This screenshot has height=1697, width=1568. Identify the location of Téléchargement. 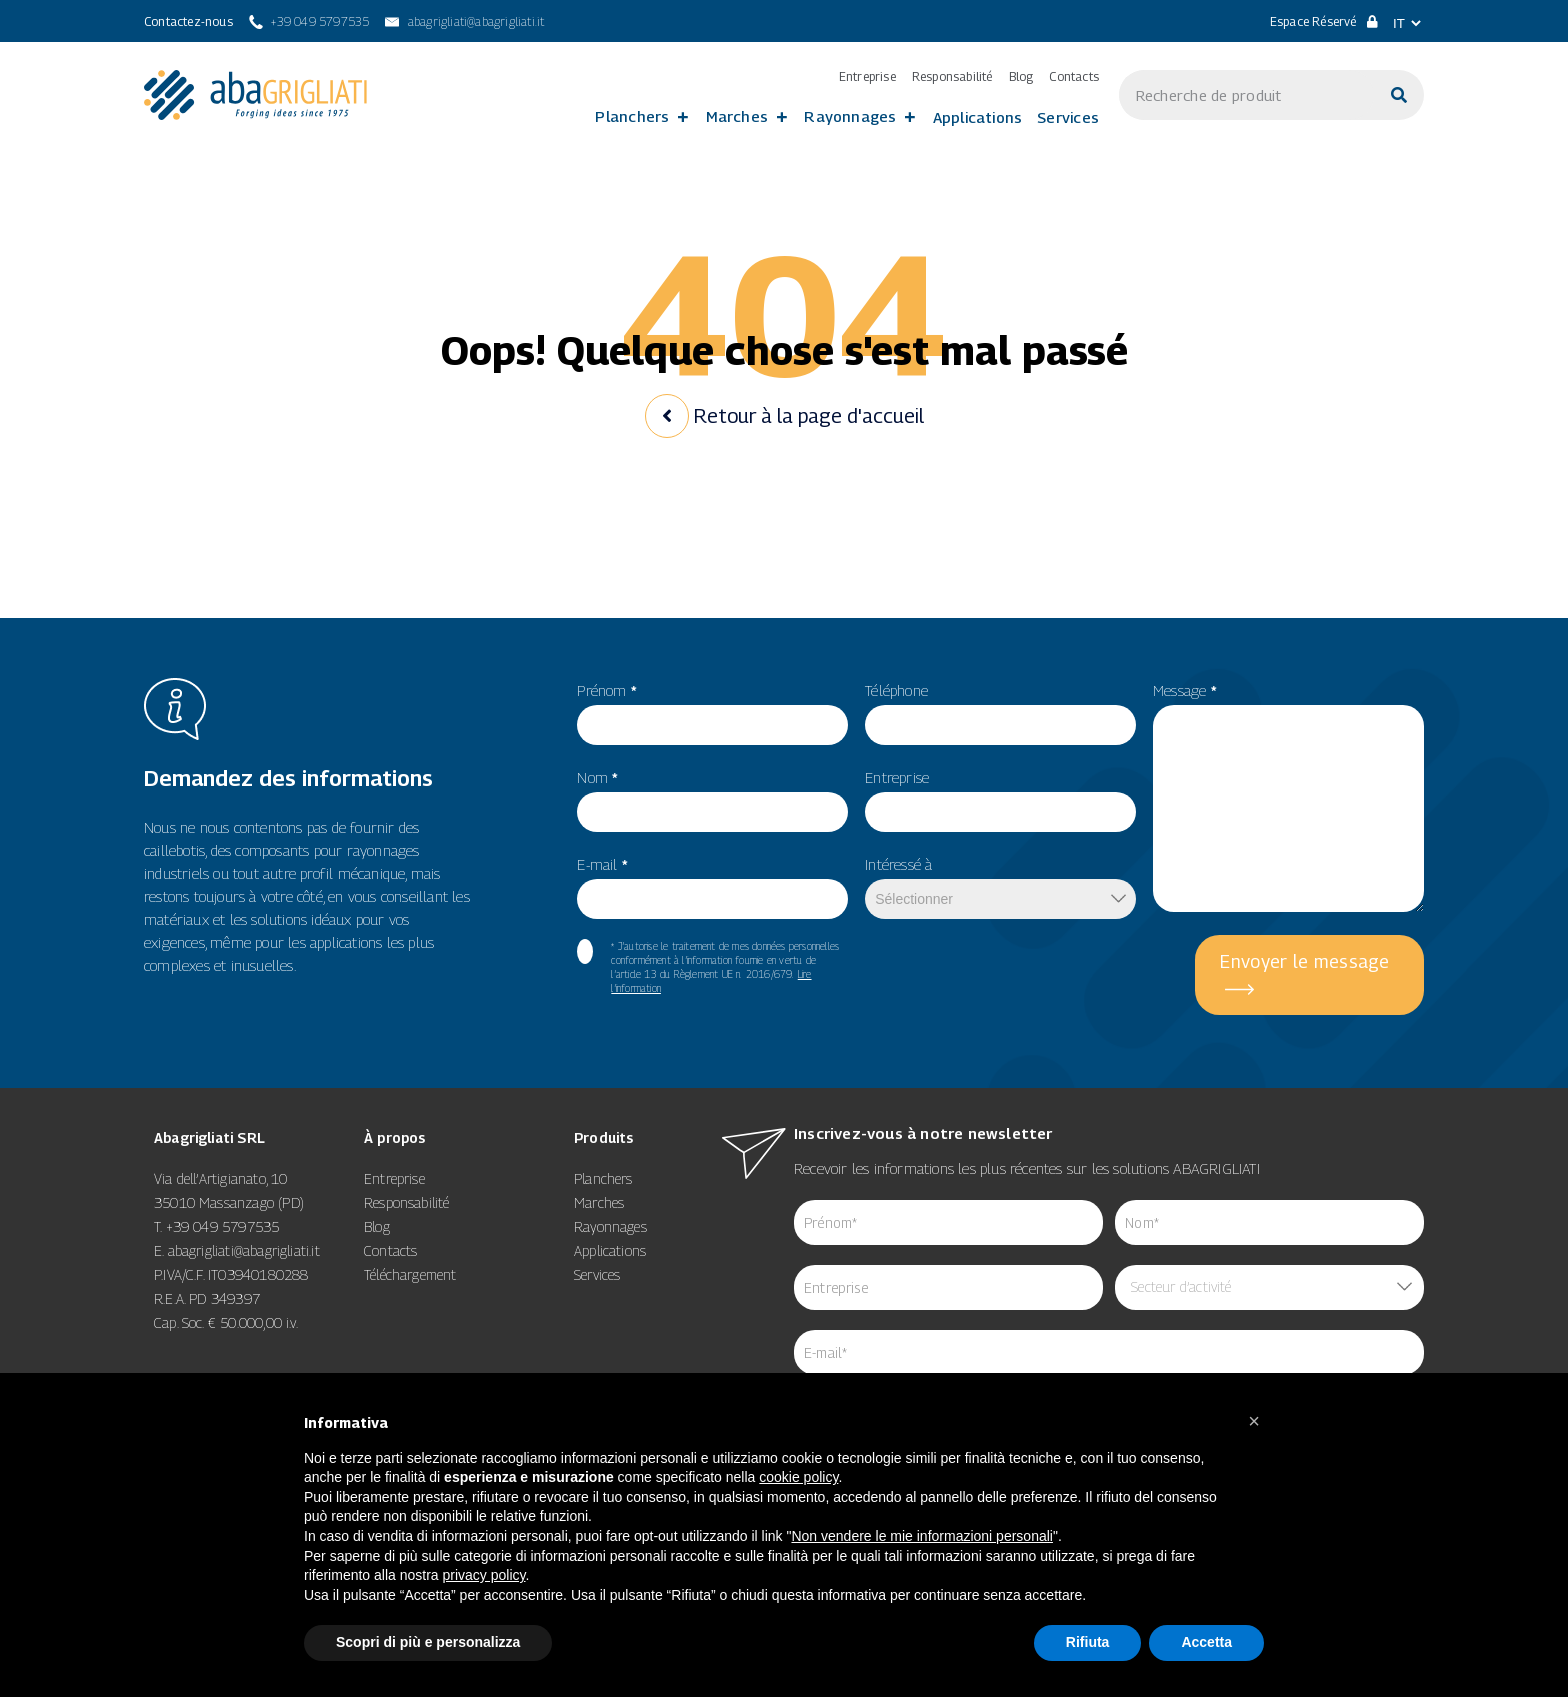
(410, 1274).